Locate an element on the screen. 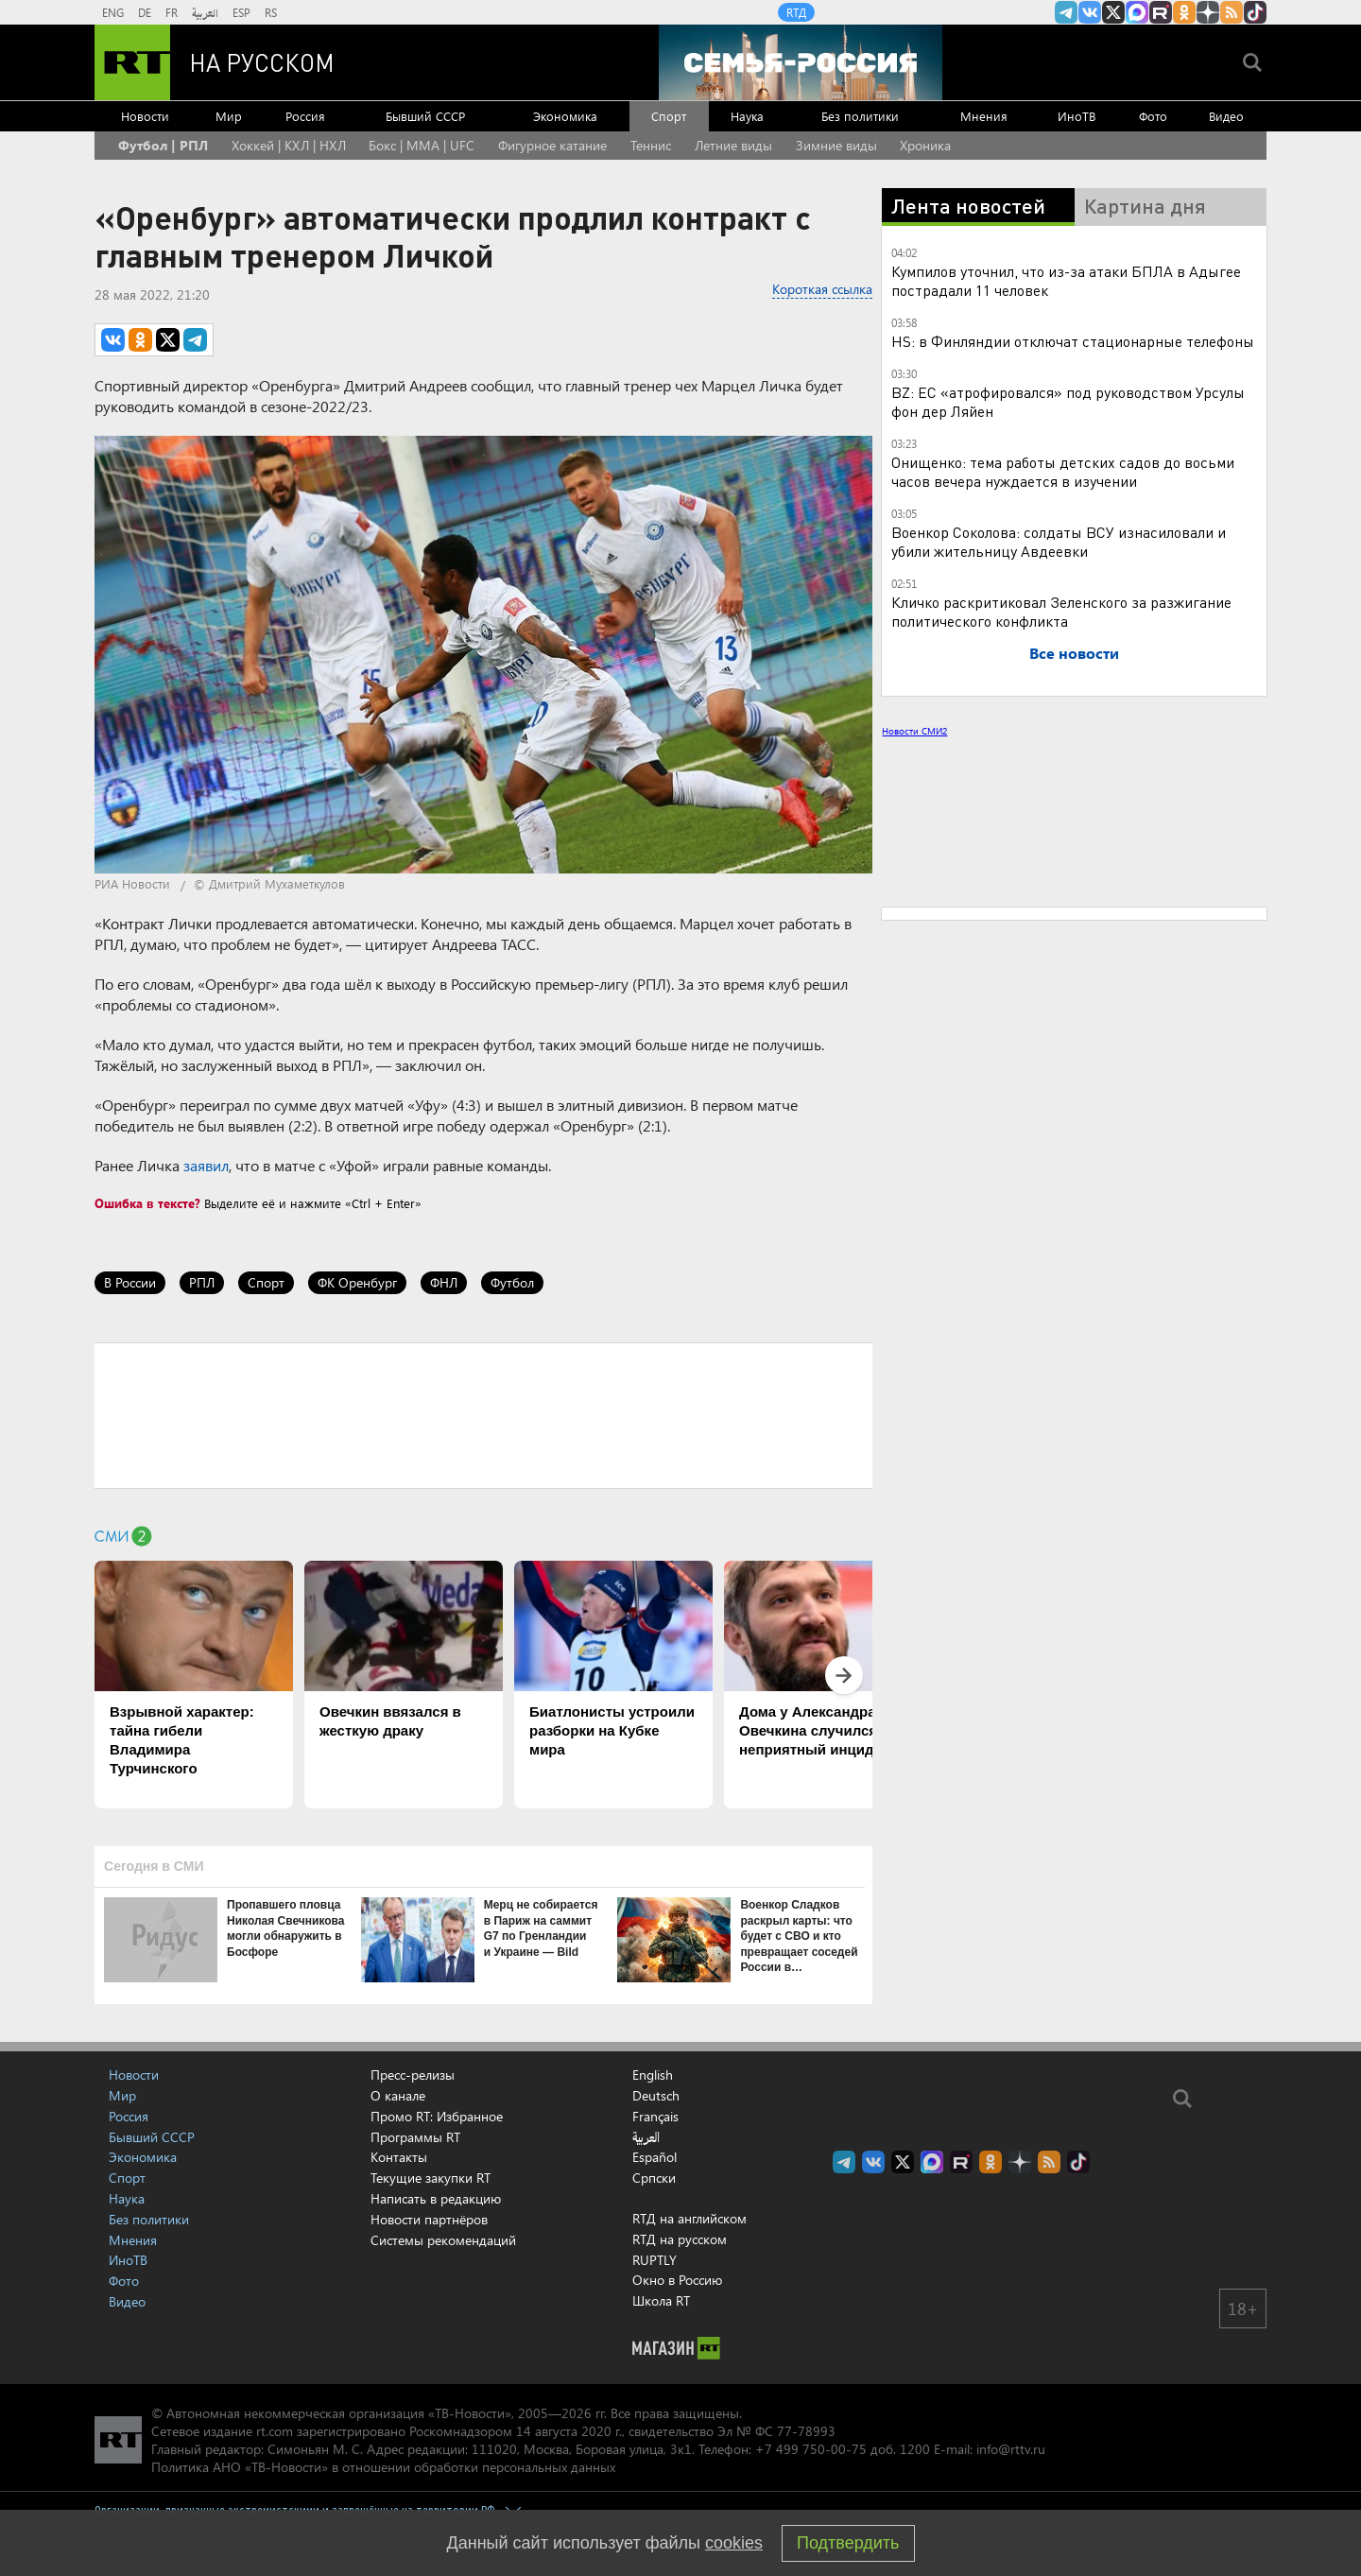 This screenshot has height=2576, width=1361. Спорт is located at coordinates (668, 116).